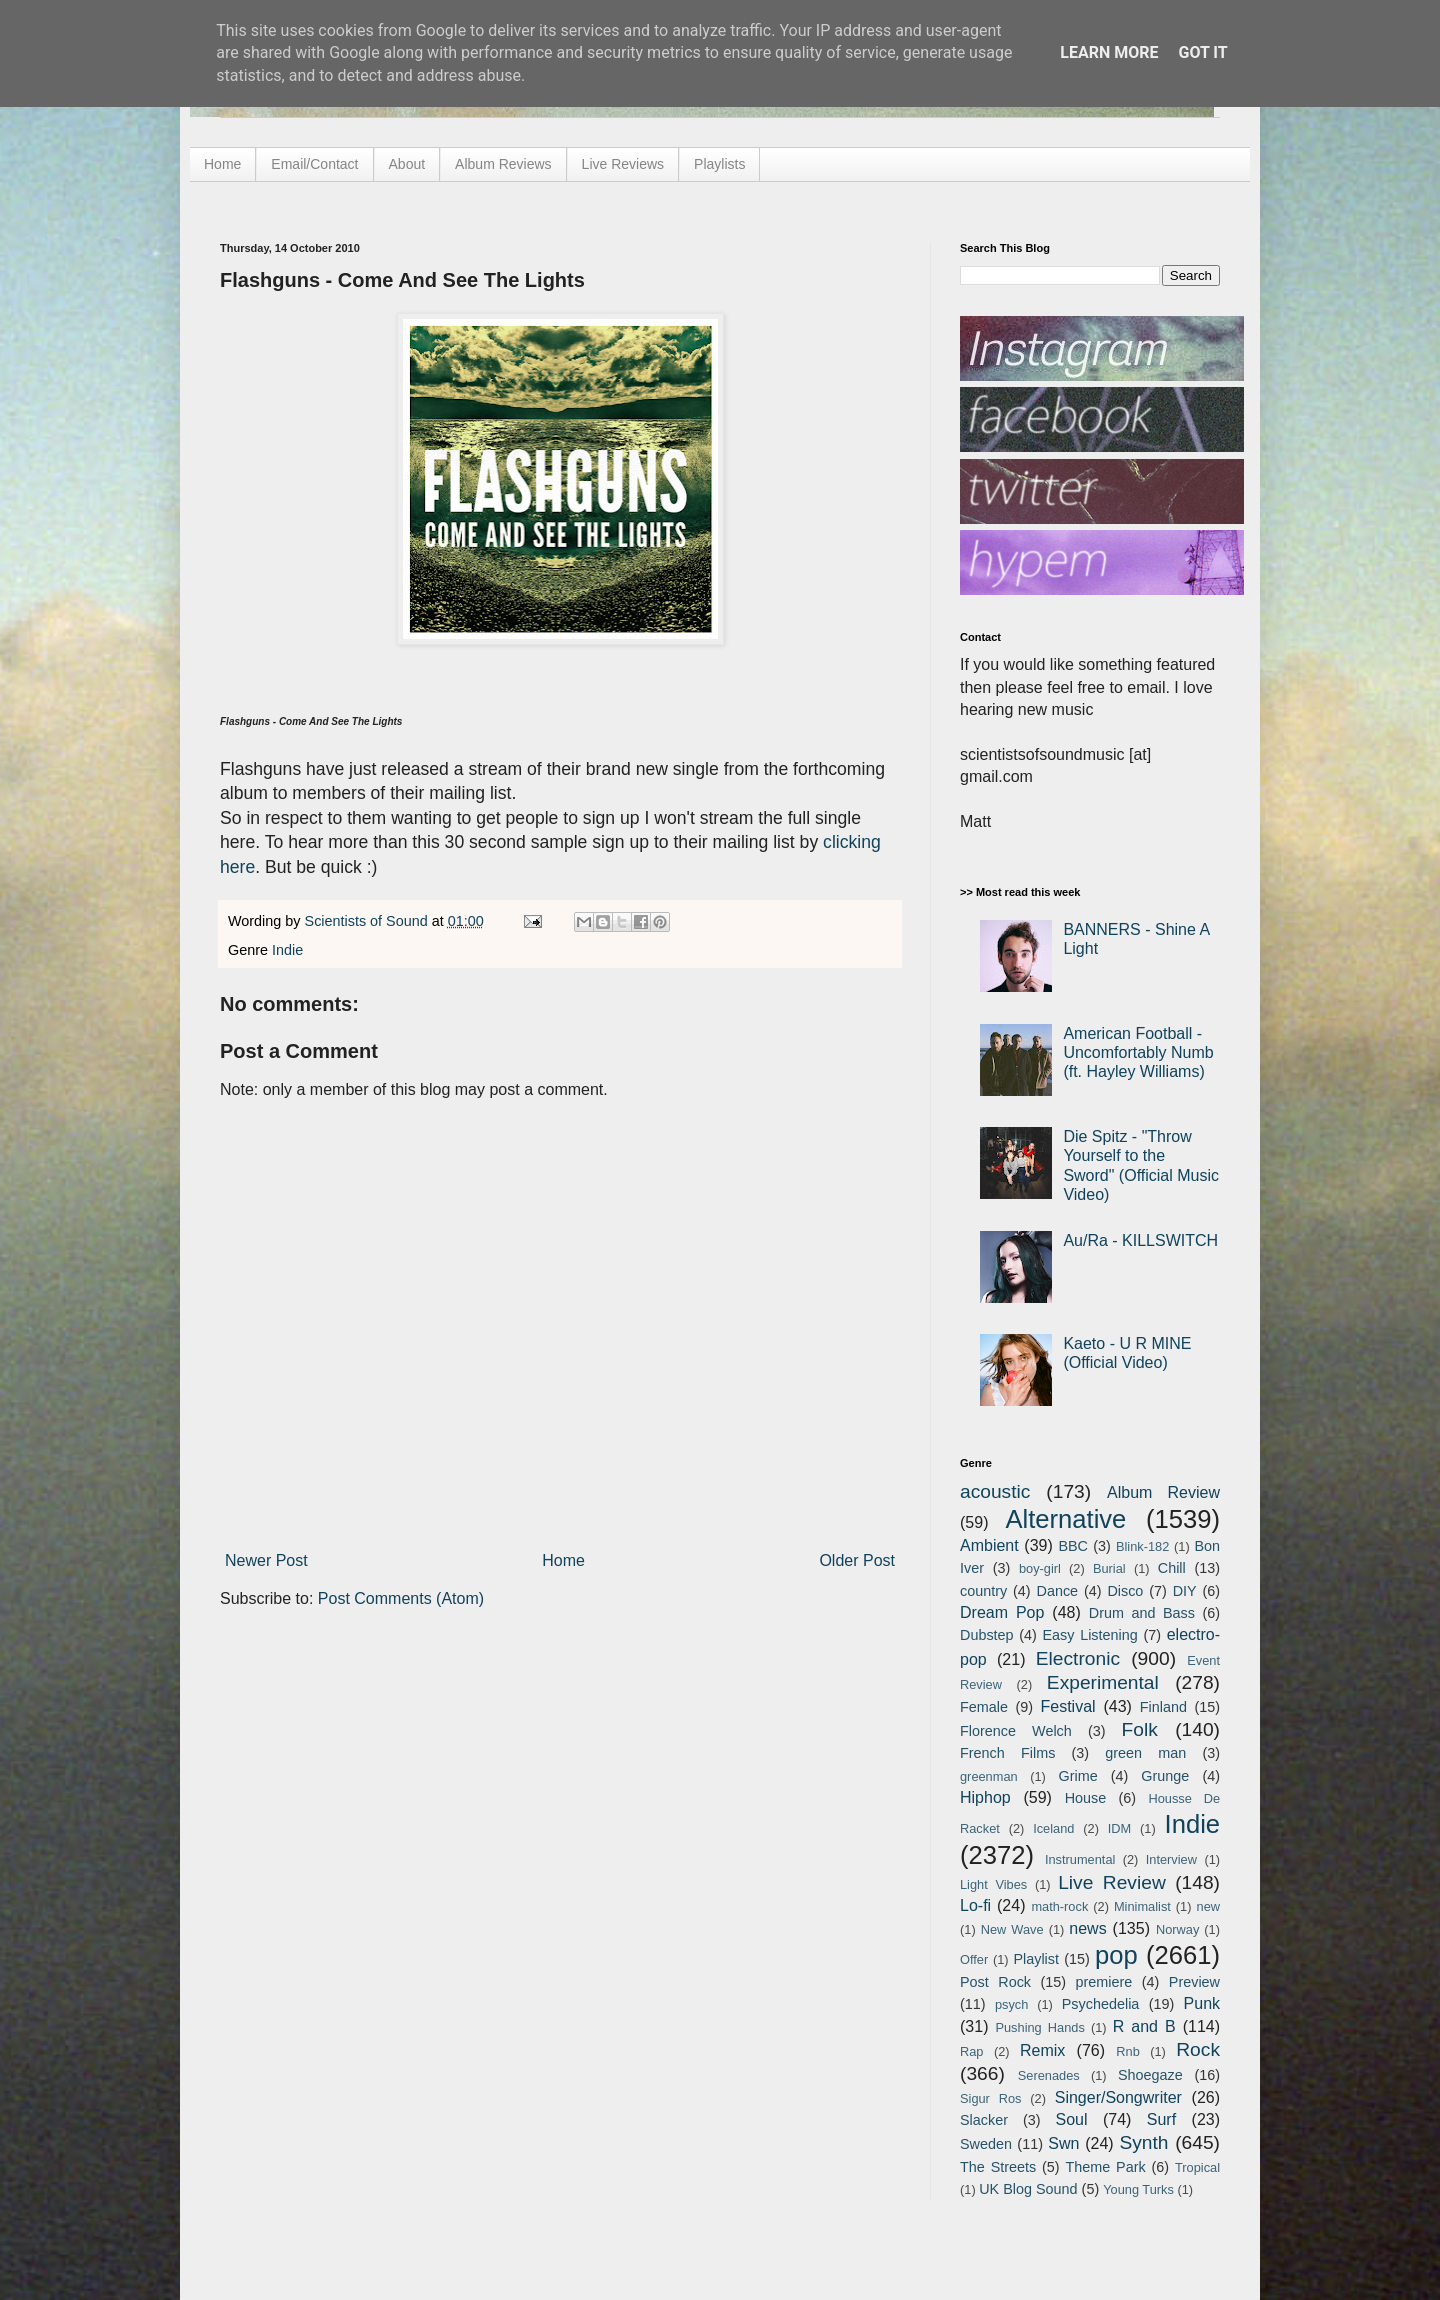  I want to click on psych, so click(1011, 2004).